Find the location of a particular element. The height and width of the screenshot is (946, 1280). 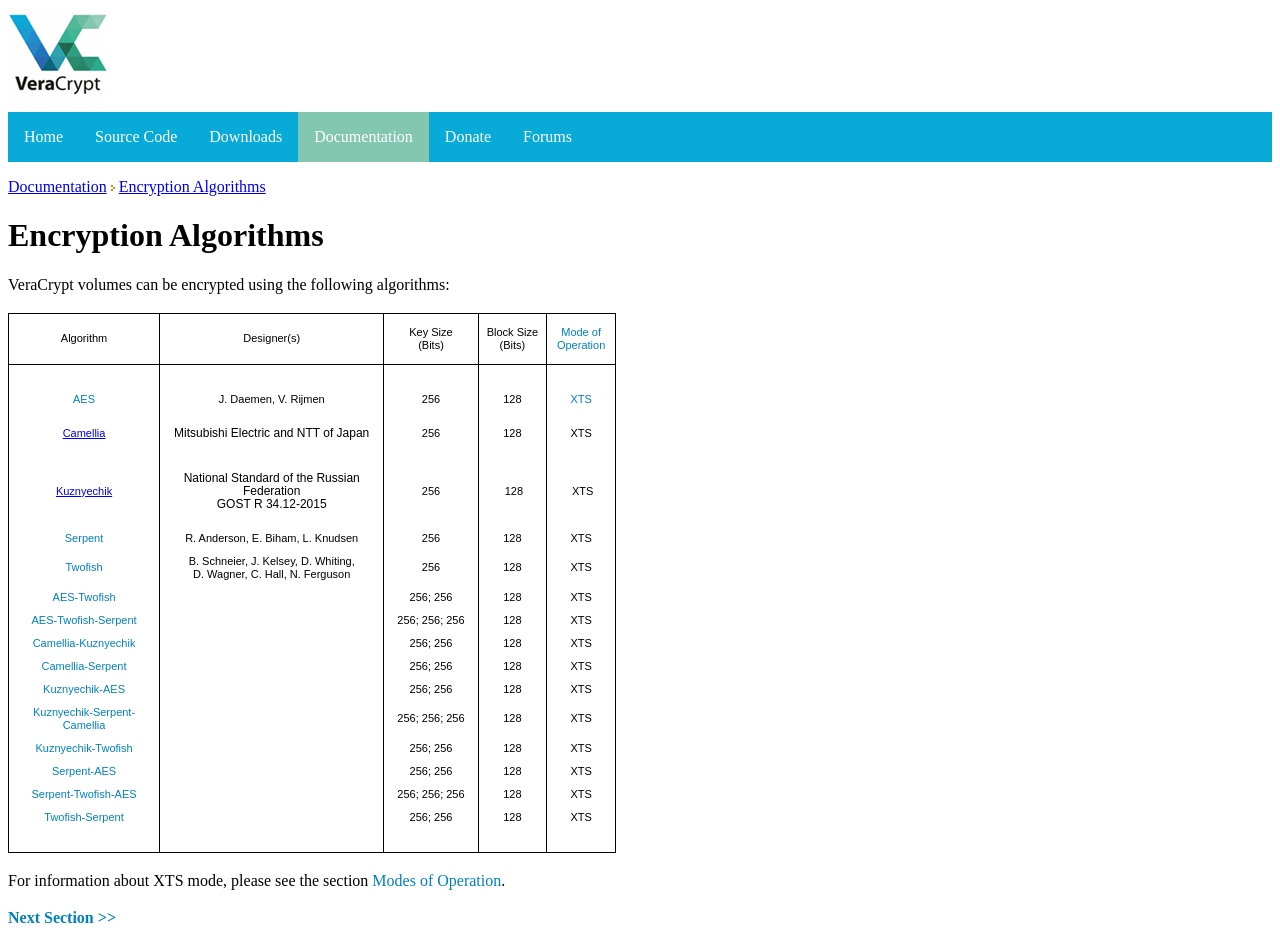

Kuznyechik-AES is located at coordinates (84, 689).